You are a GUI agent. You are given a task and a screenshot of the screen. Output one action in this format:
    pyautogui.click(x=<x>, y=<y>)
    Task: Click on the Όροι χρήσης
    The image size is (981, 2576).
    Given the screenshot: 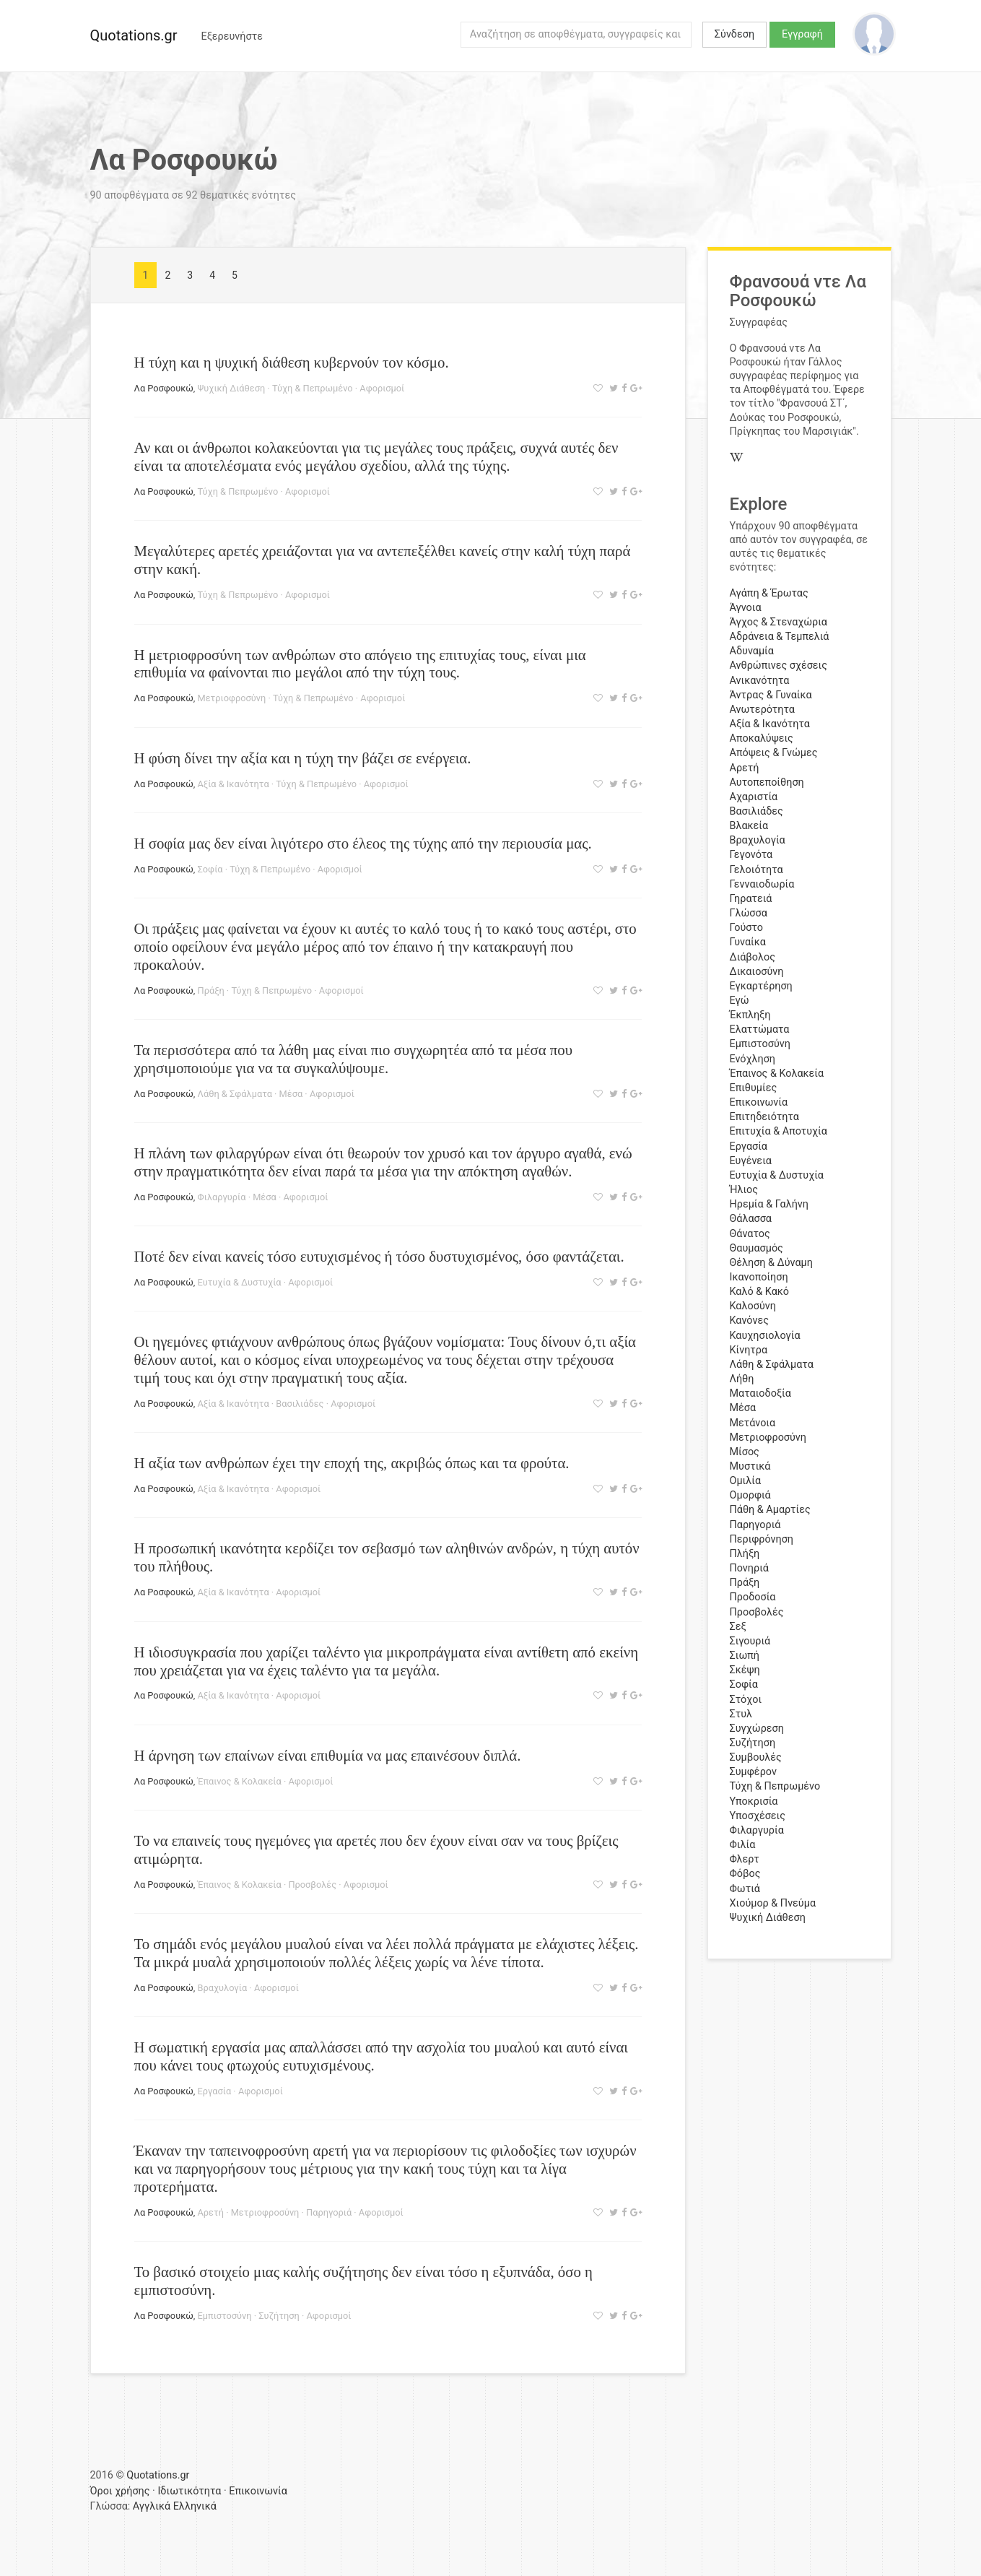 What is the action you would take?
    pyautogui.click(x=120, y=2491)
    